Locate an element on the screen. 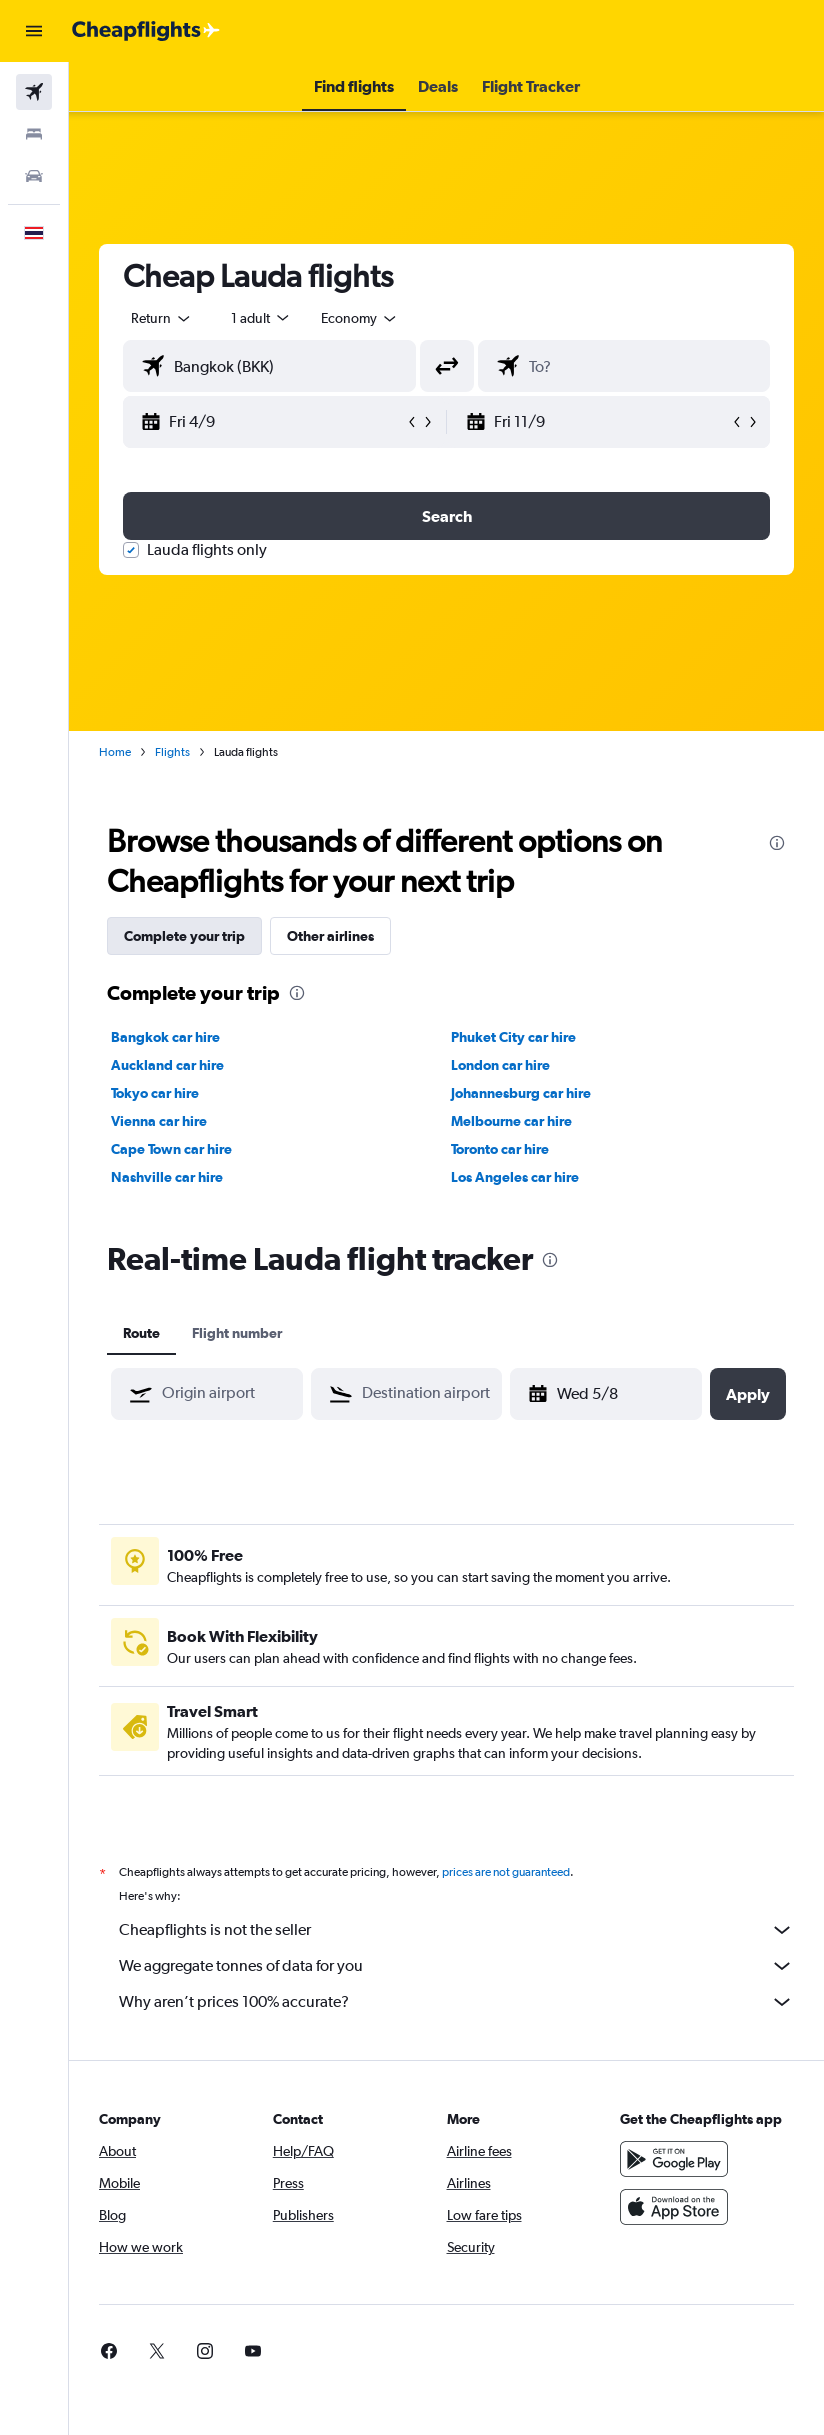 Image resolution: width=824 pixels, height=2435 pixels. Johannesburg car hire is located at coordinates (521, 1093).